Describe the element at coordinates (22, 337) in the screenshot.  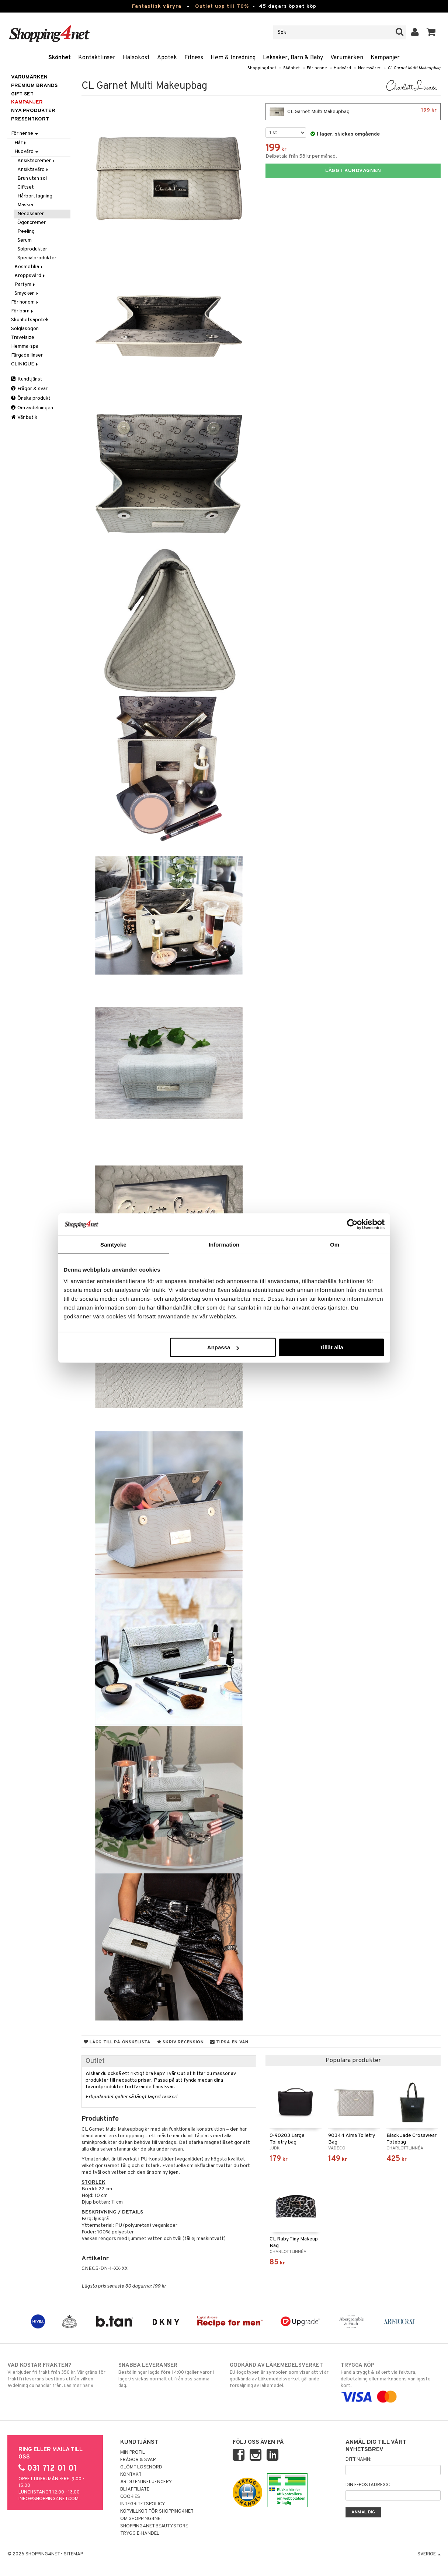
I see `Travelsize` at that location.